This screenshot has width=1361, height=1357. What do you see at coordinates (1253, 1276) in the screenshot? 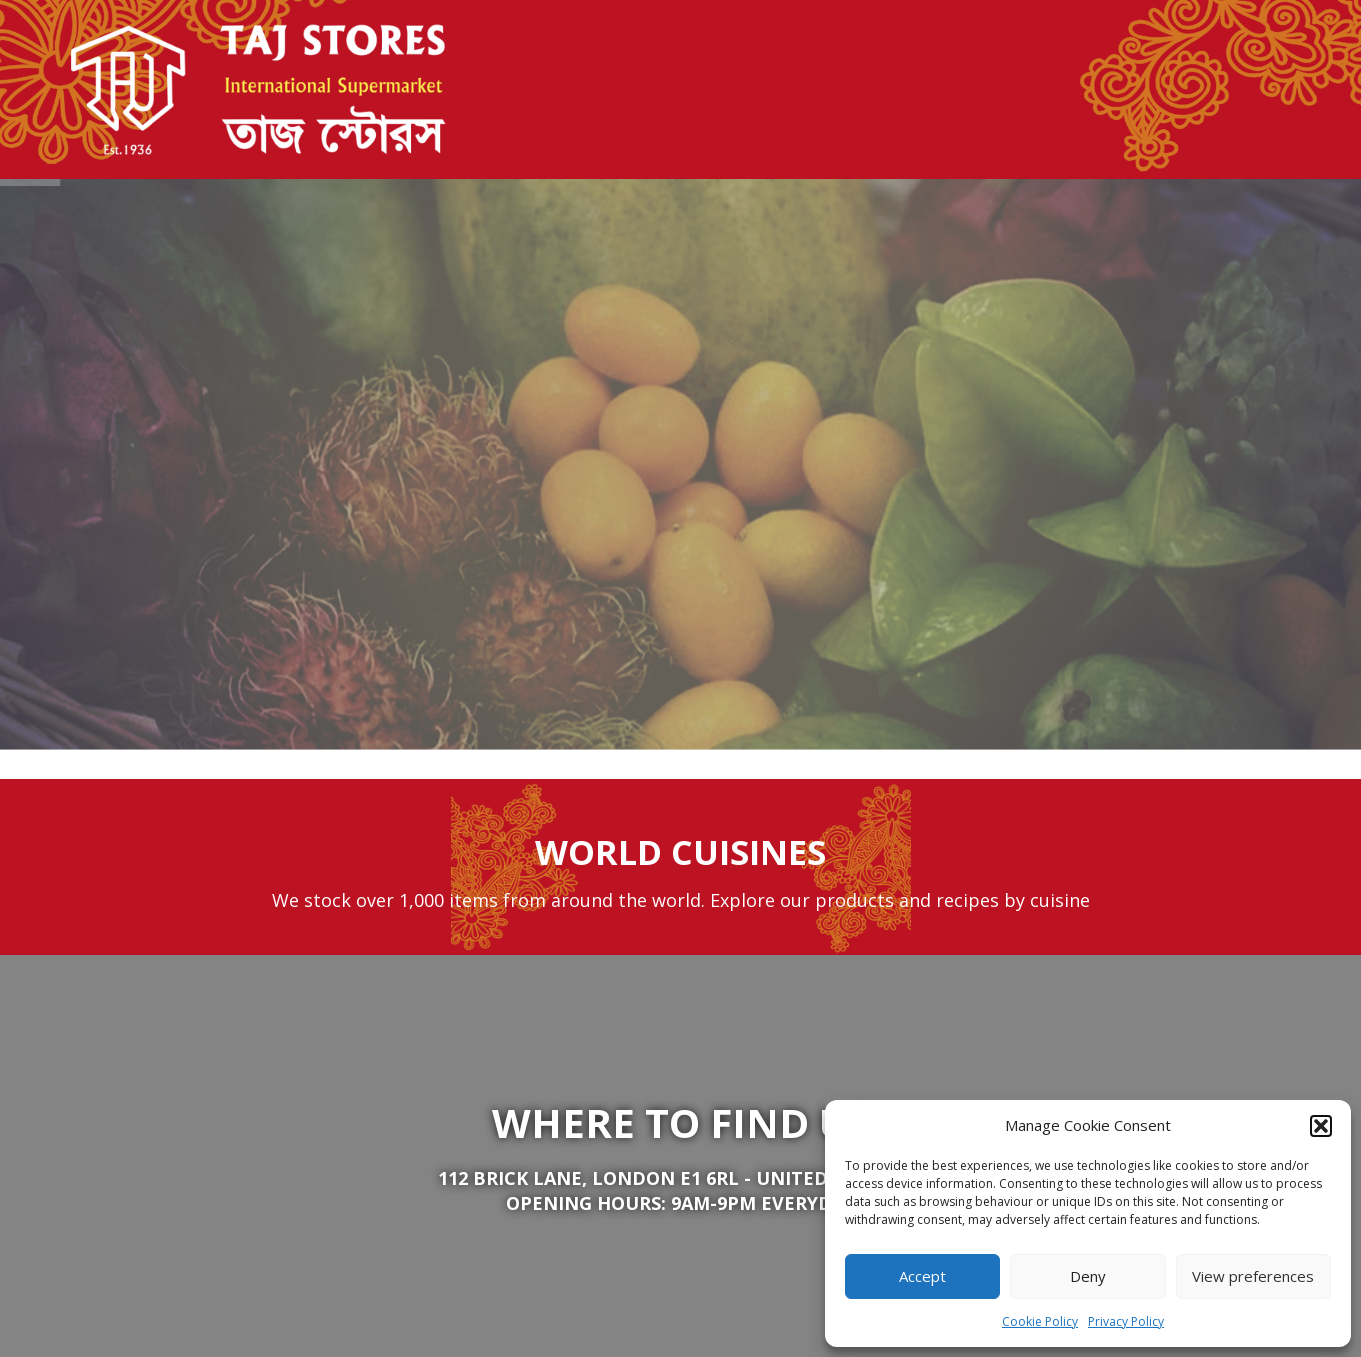
I see `View preferences` at bounding box center [1253, 1276].